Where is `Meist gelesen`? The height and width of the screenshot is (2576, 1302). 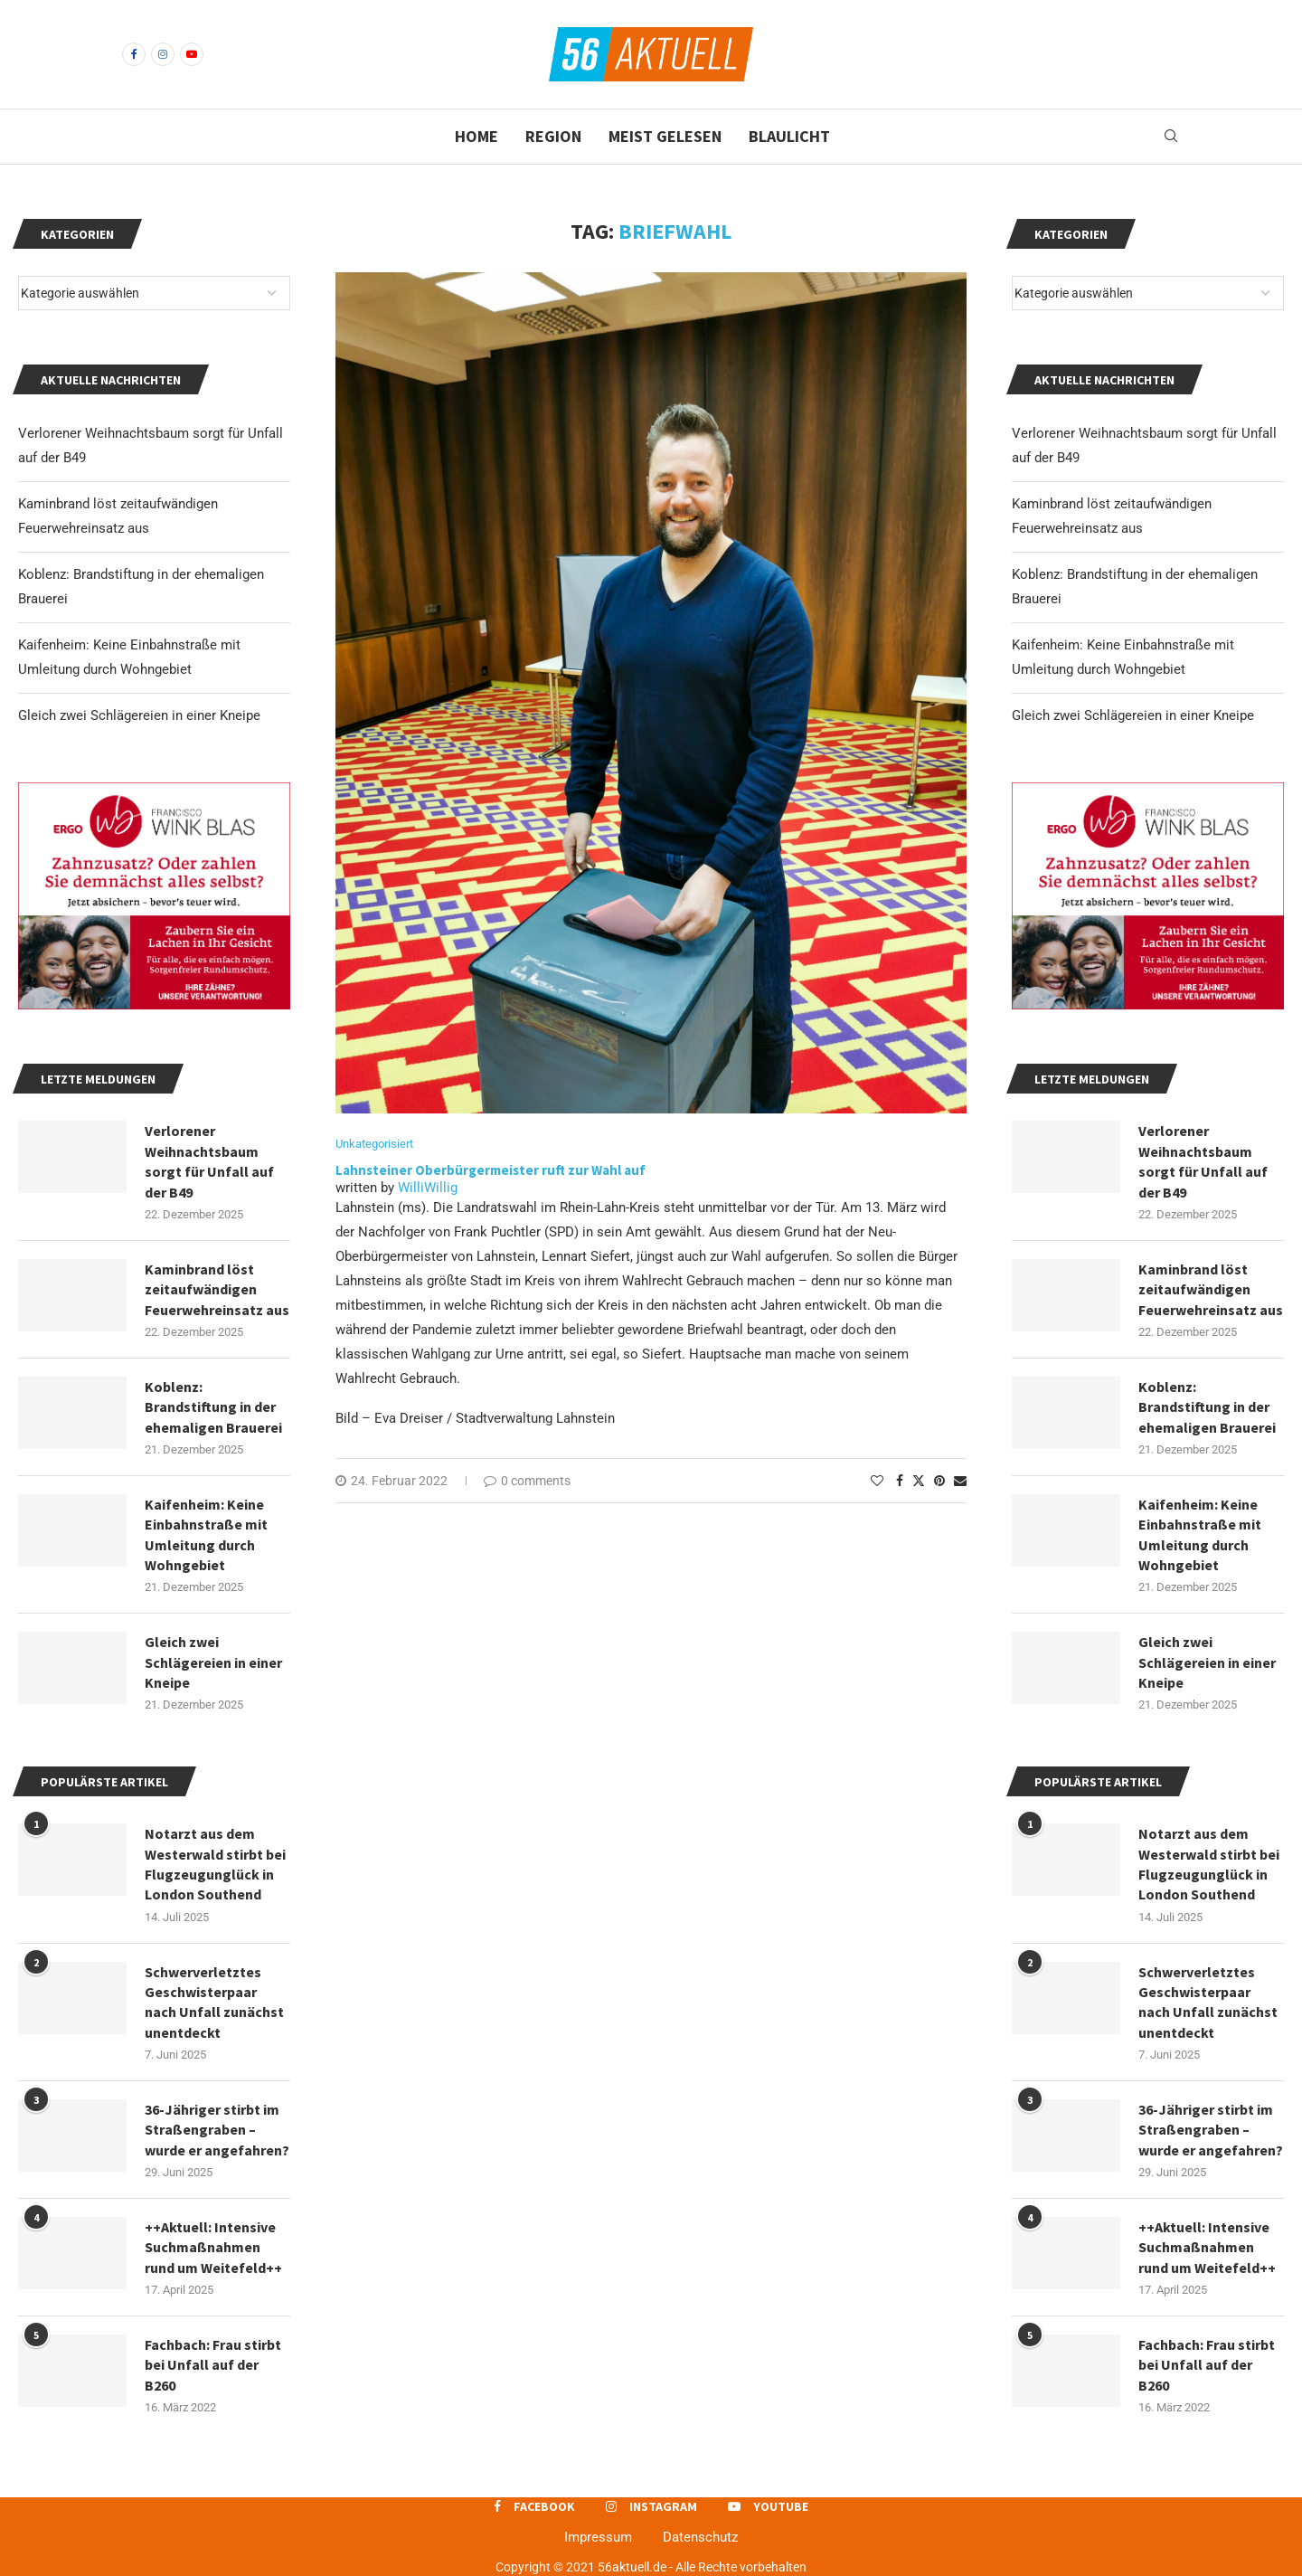 Meist gelesen is located at coordinates (665, 136).